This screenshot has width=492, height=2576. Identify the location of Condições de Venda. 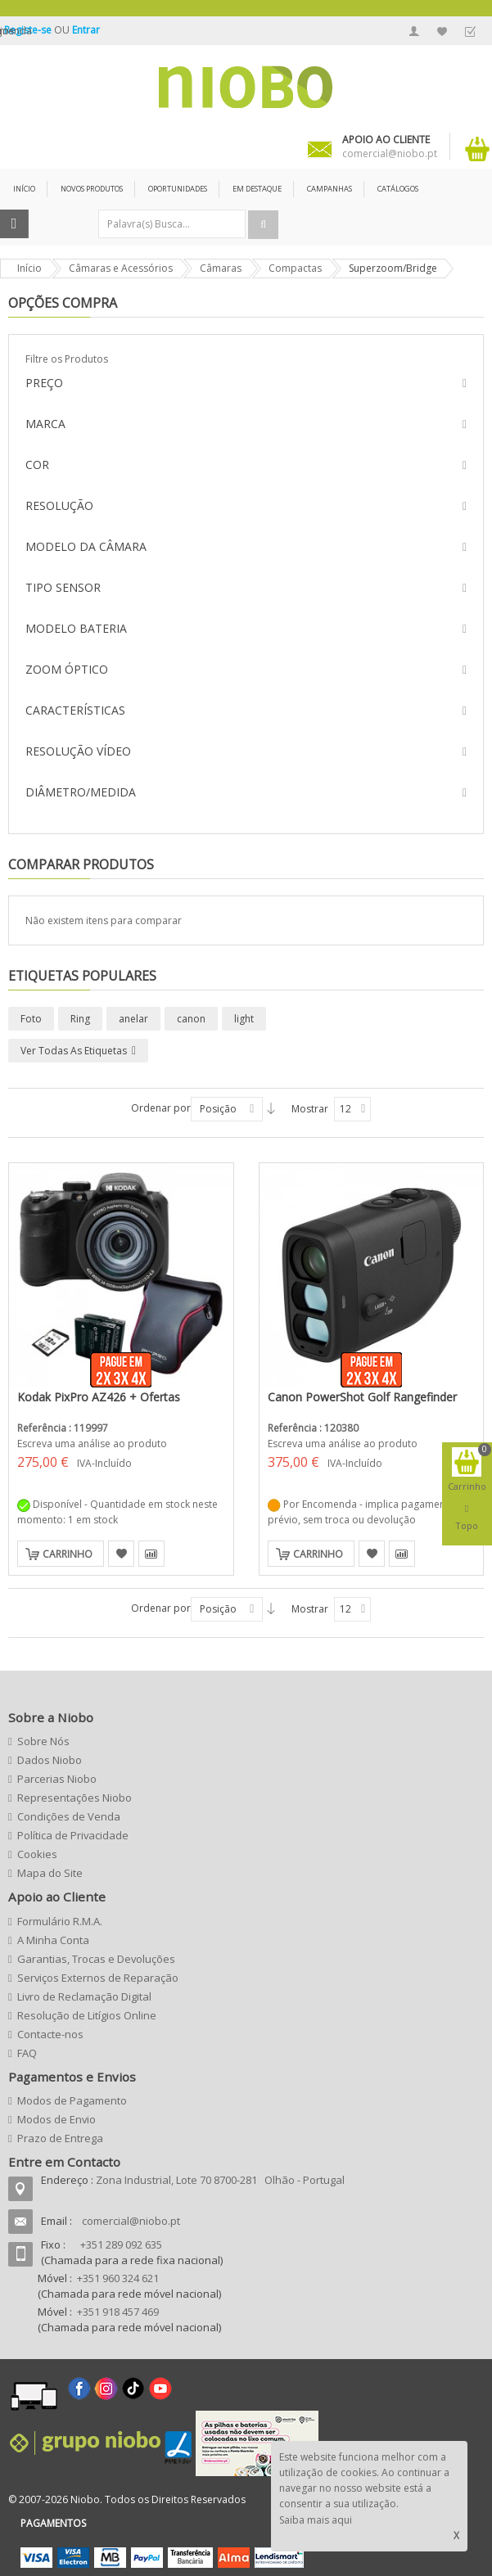
(68, 1816).